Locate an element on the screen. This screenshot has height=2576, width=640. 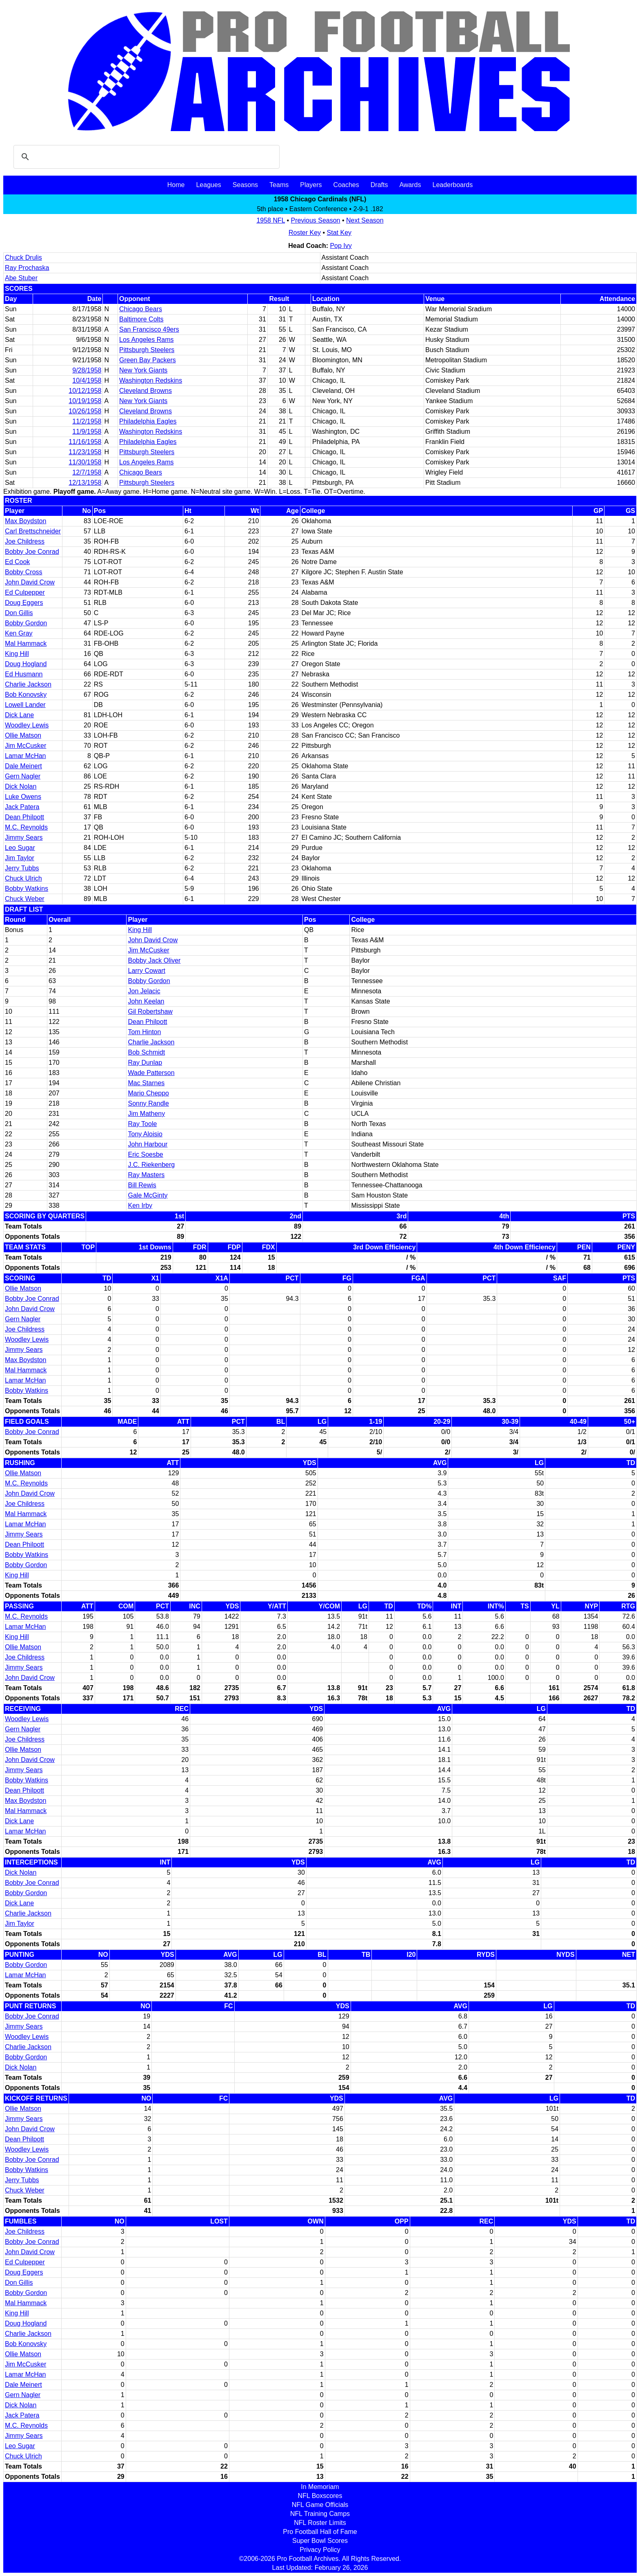
Jack Patera is located at coordinates (22, 806).